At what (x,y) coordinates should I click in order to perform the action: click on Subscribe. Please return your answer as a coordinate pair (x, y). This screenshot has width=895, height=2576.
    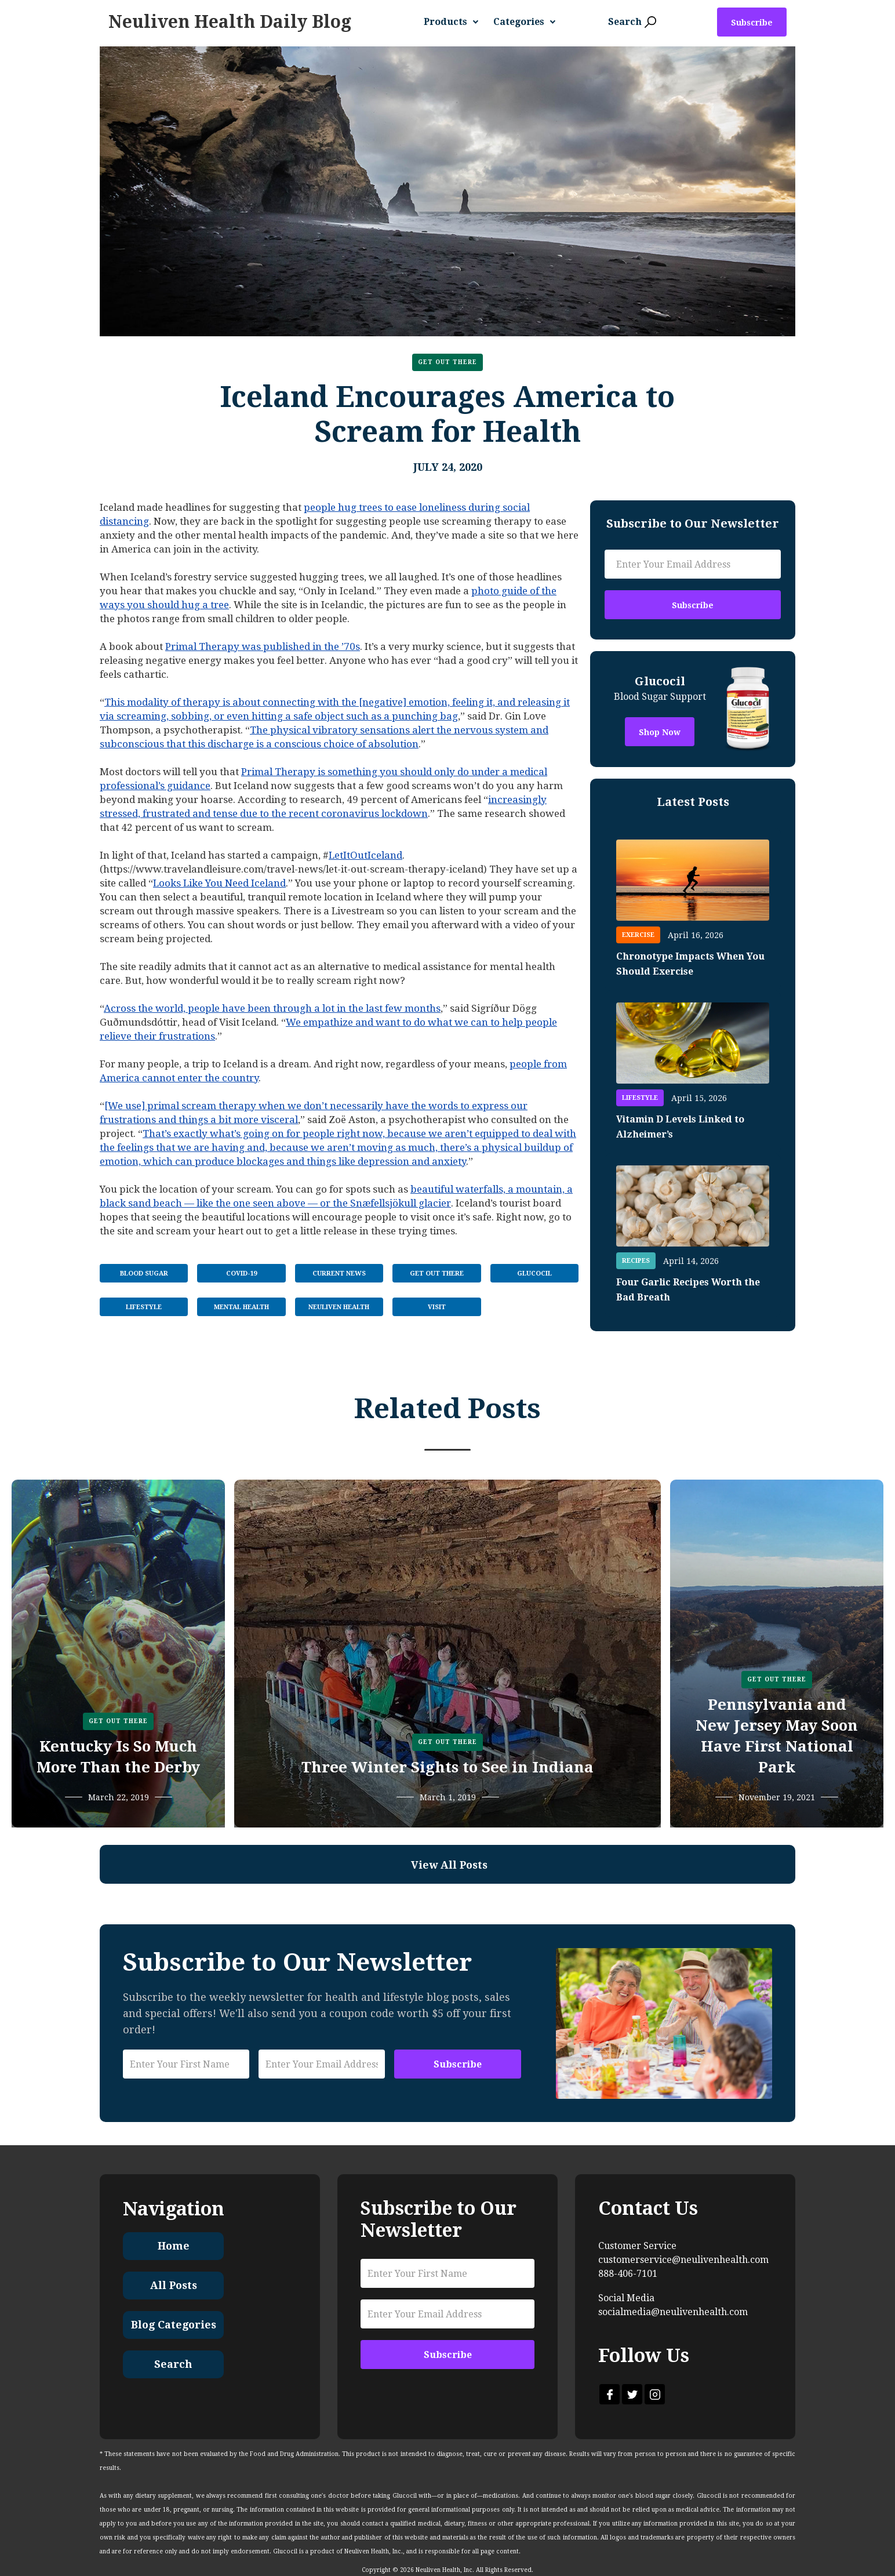
    Looking at the image, I should click on (752, 22).